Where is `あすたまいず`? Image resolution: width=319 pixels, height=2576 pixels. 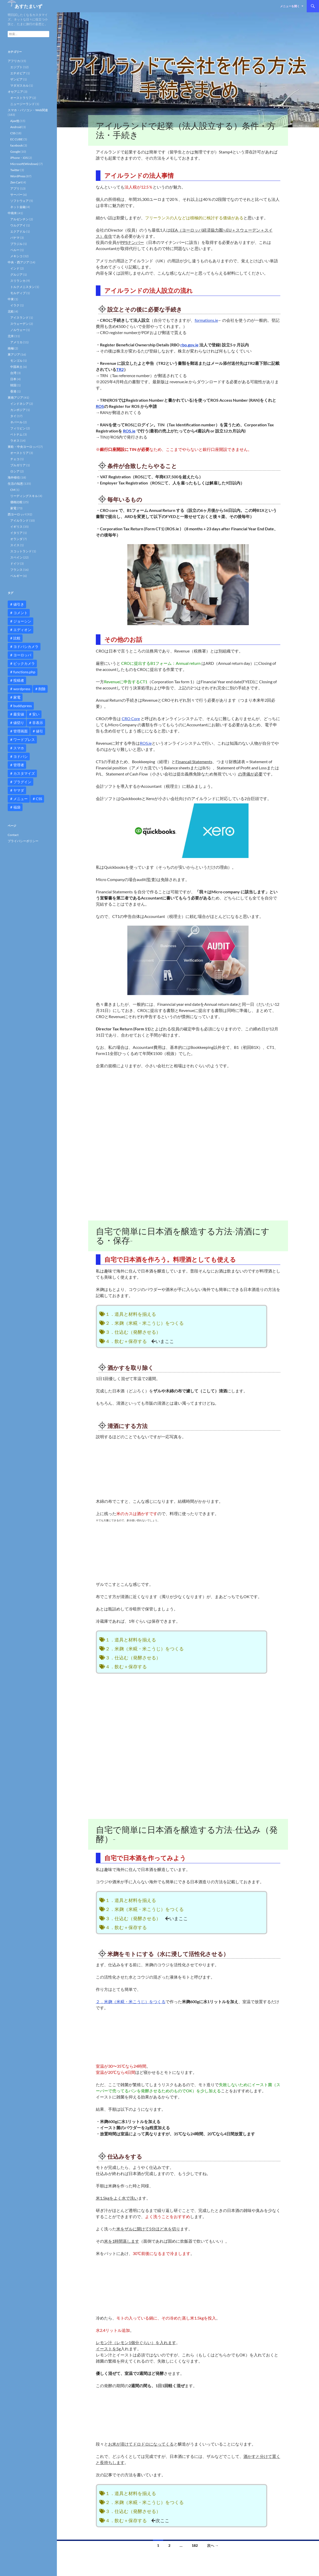
あすたまいず is located at coordinates (28, 6).